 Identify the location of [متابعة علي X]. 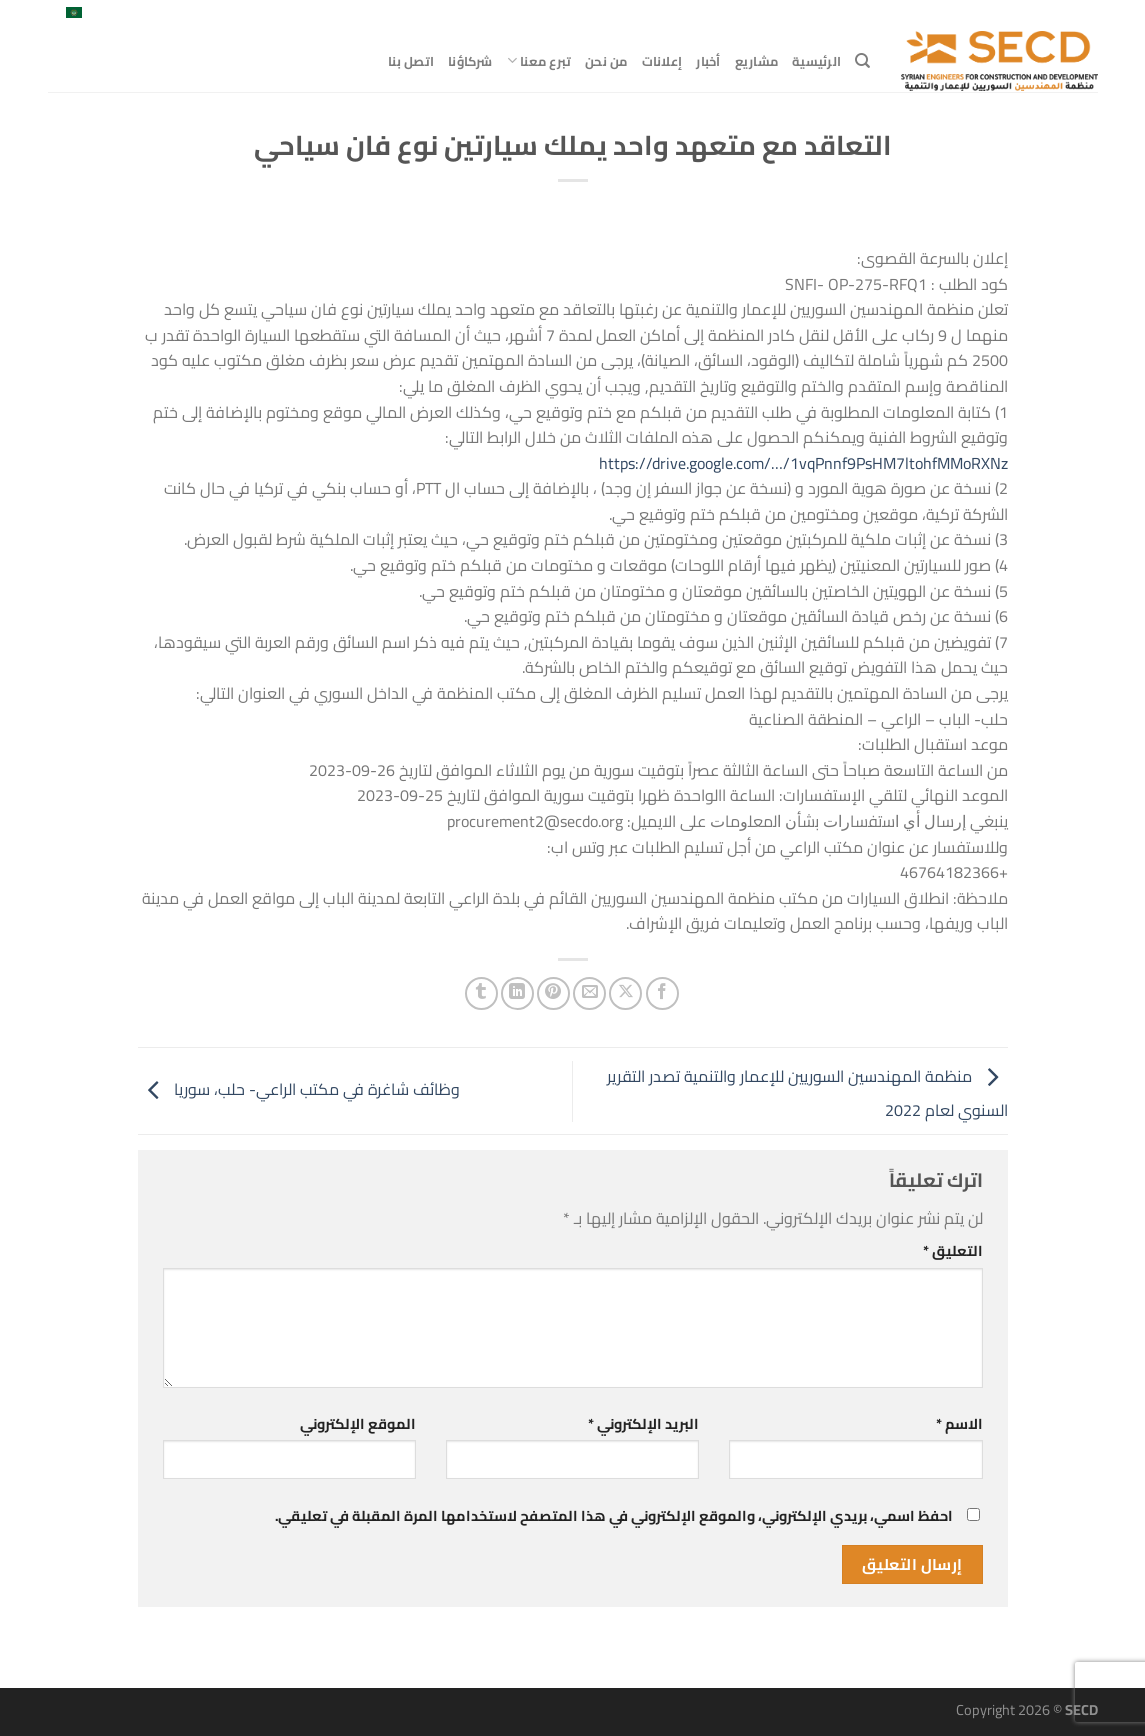
(187, 15).